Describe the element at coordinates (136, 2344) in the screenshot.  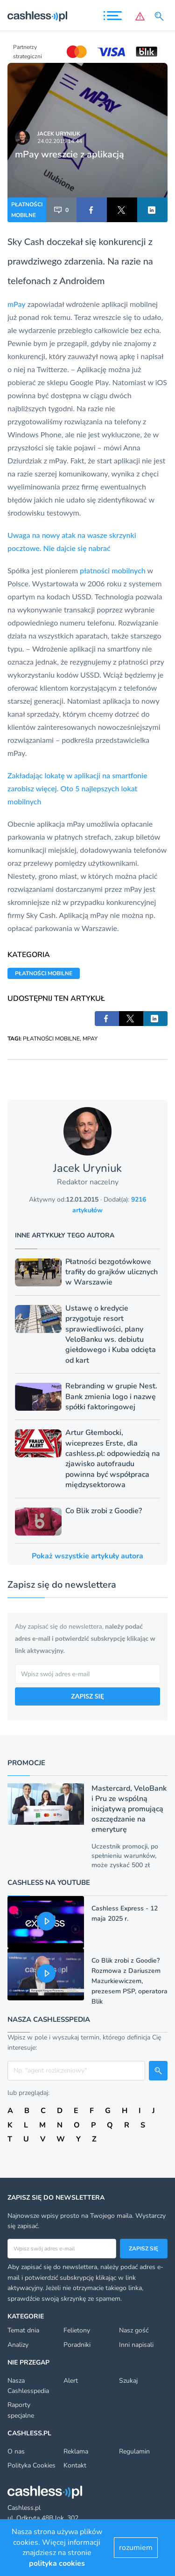
I see `Inni napisali` at that location.